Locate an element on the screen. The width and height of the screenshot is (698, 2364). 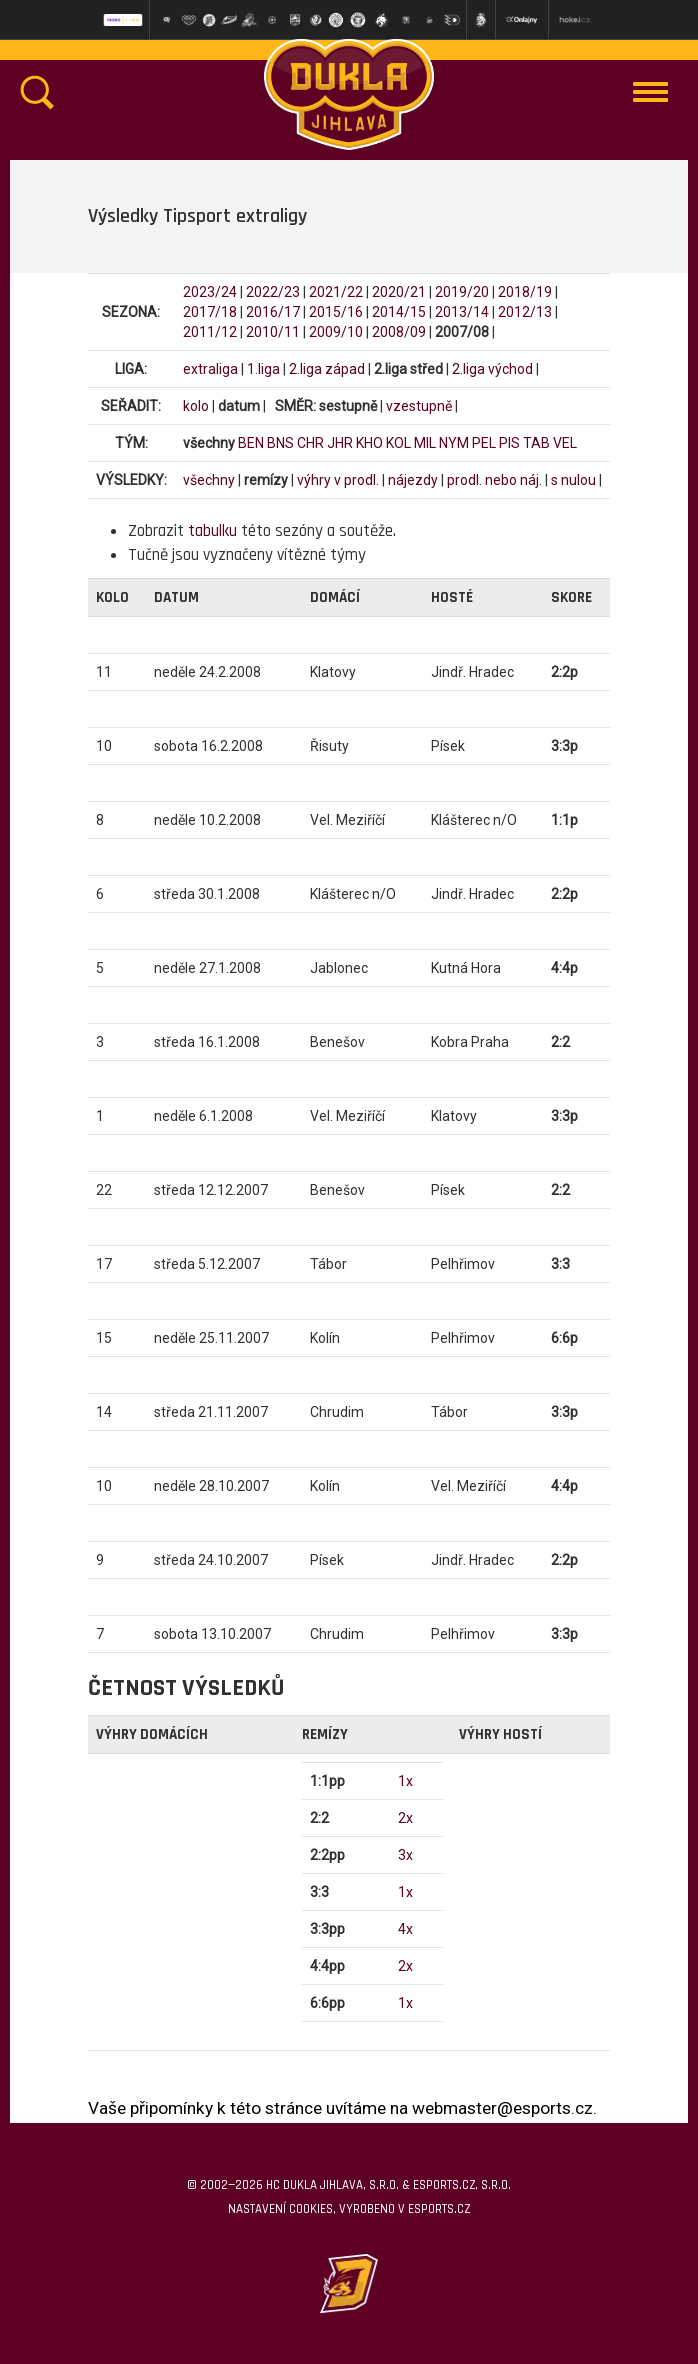
KHO is located at coordinates (369, 443).